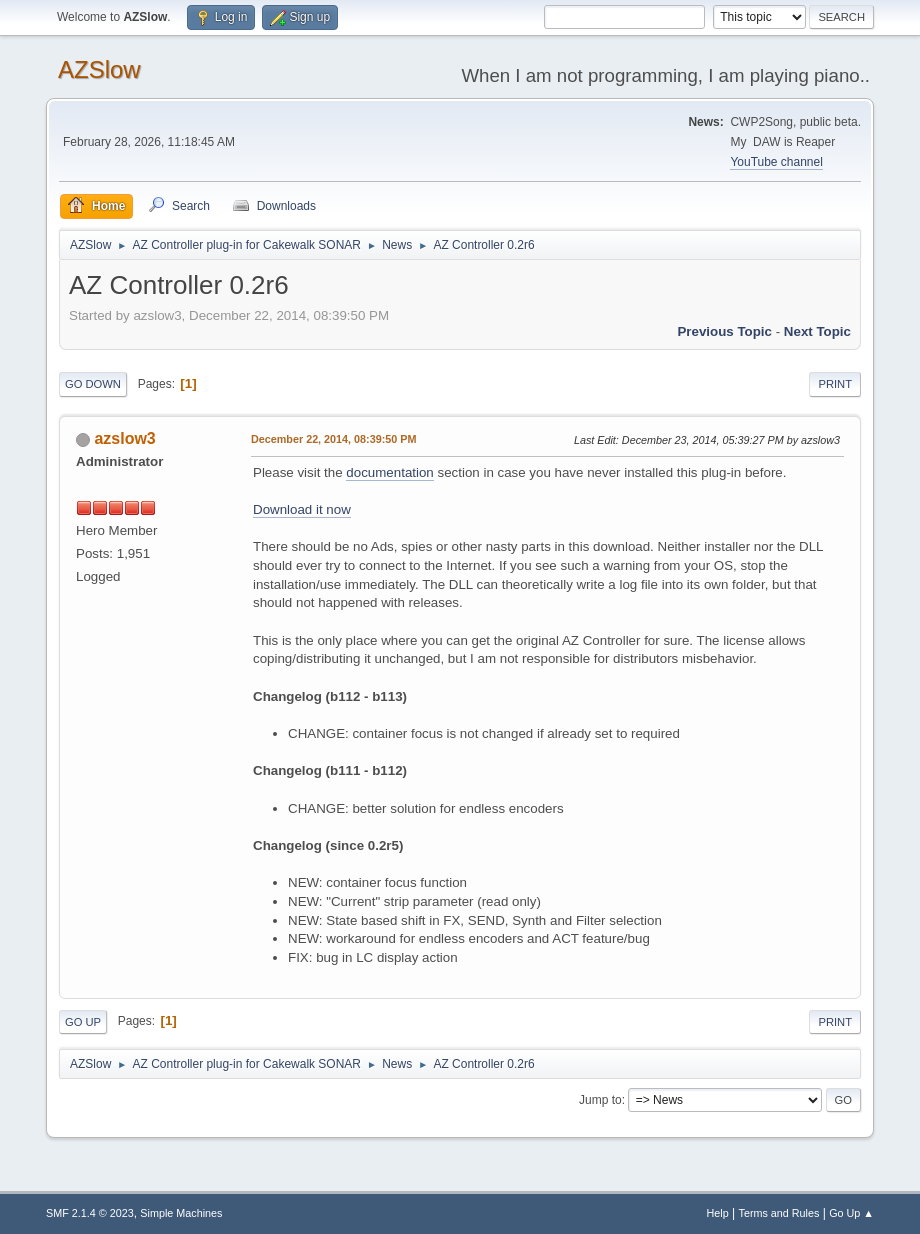  What do you see at coordinates (835, 384) in the screenshot?
I see `Print` at bounding box center [835, 384].